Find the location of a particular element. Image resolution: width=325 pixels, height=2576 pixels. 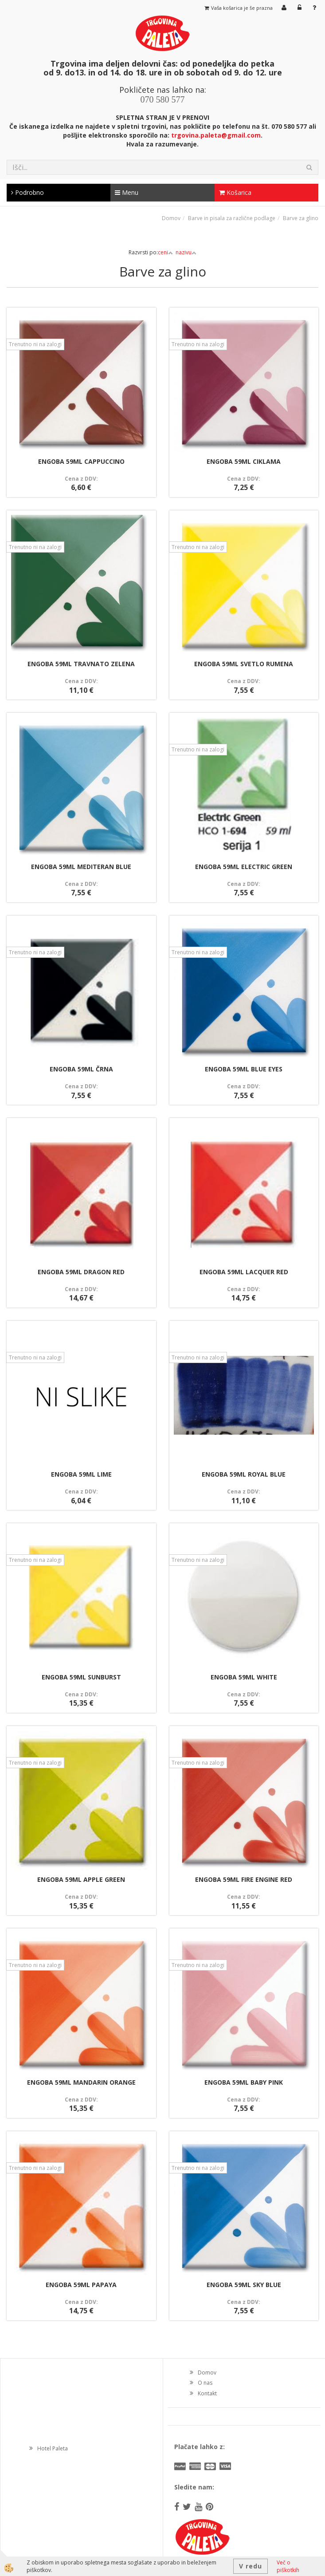

ENGOBA 59ML MANDARIN ORANGE is located at coordinates (81, 2082).